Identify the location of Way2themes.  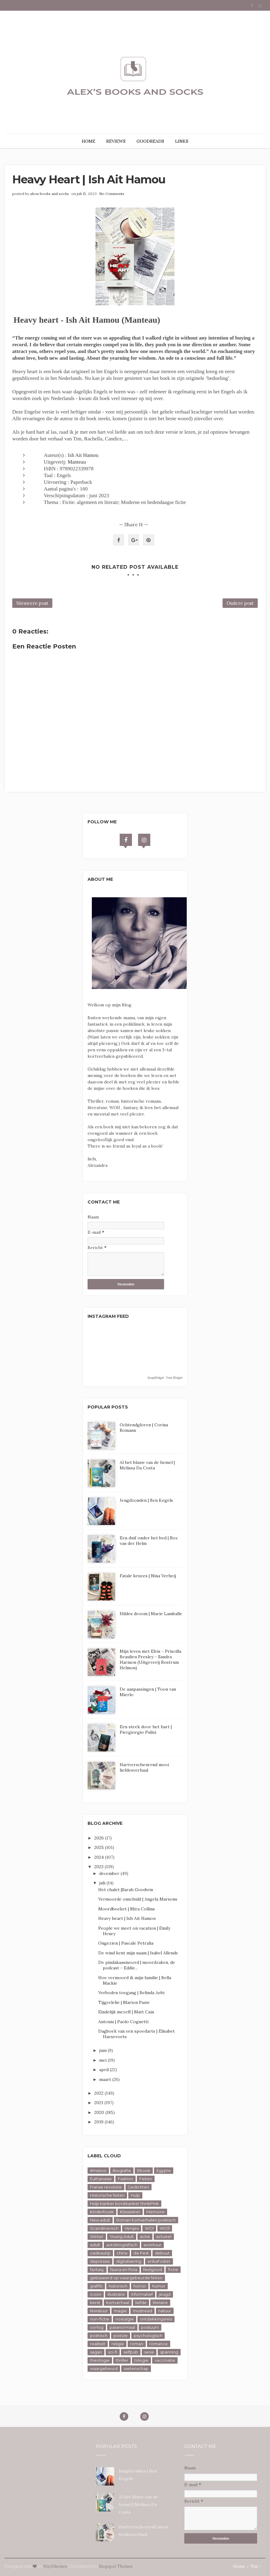
(55, 2566).